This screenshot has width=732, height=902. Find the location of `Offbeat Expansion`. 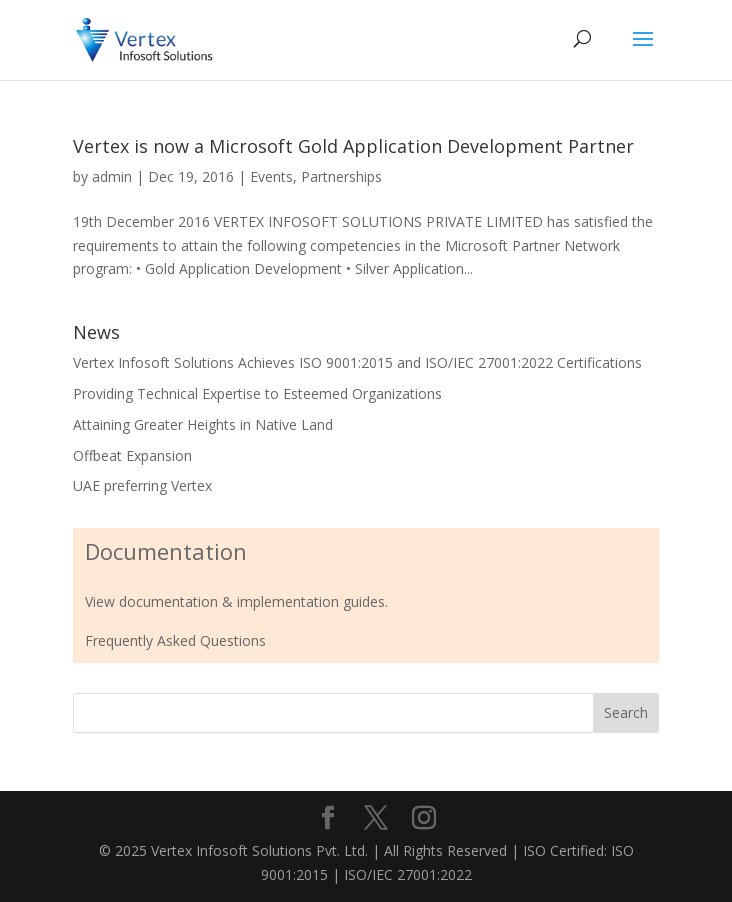

Offbeat Expansion is located at coordinates (132, 455).